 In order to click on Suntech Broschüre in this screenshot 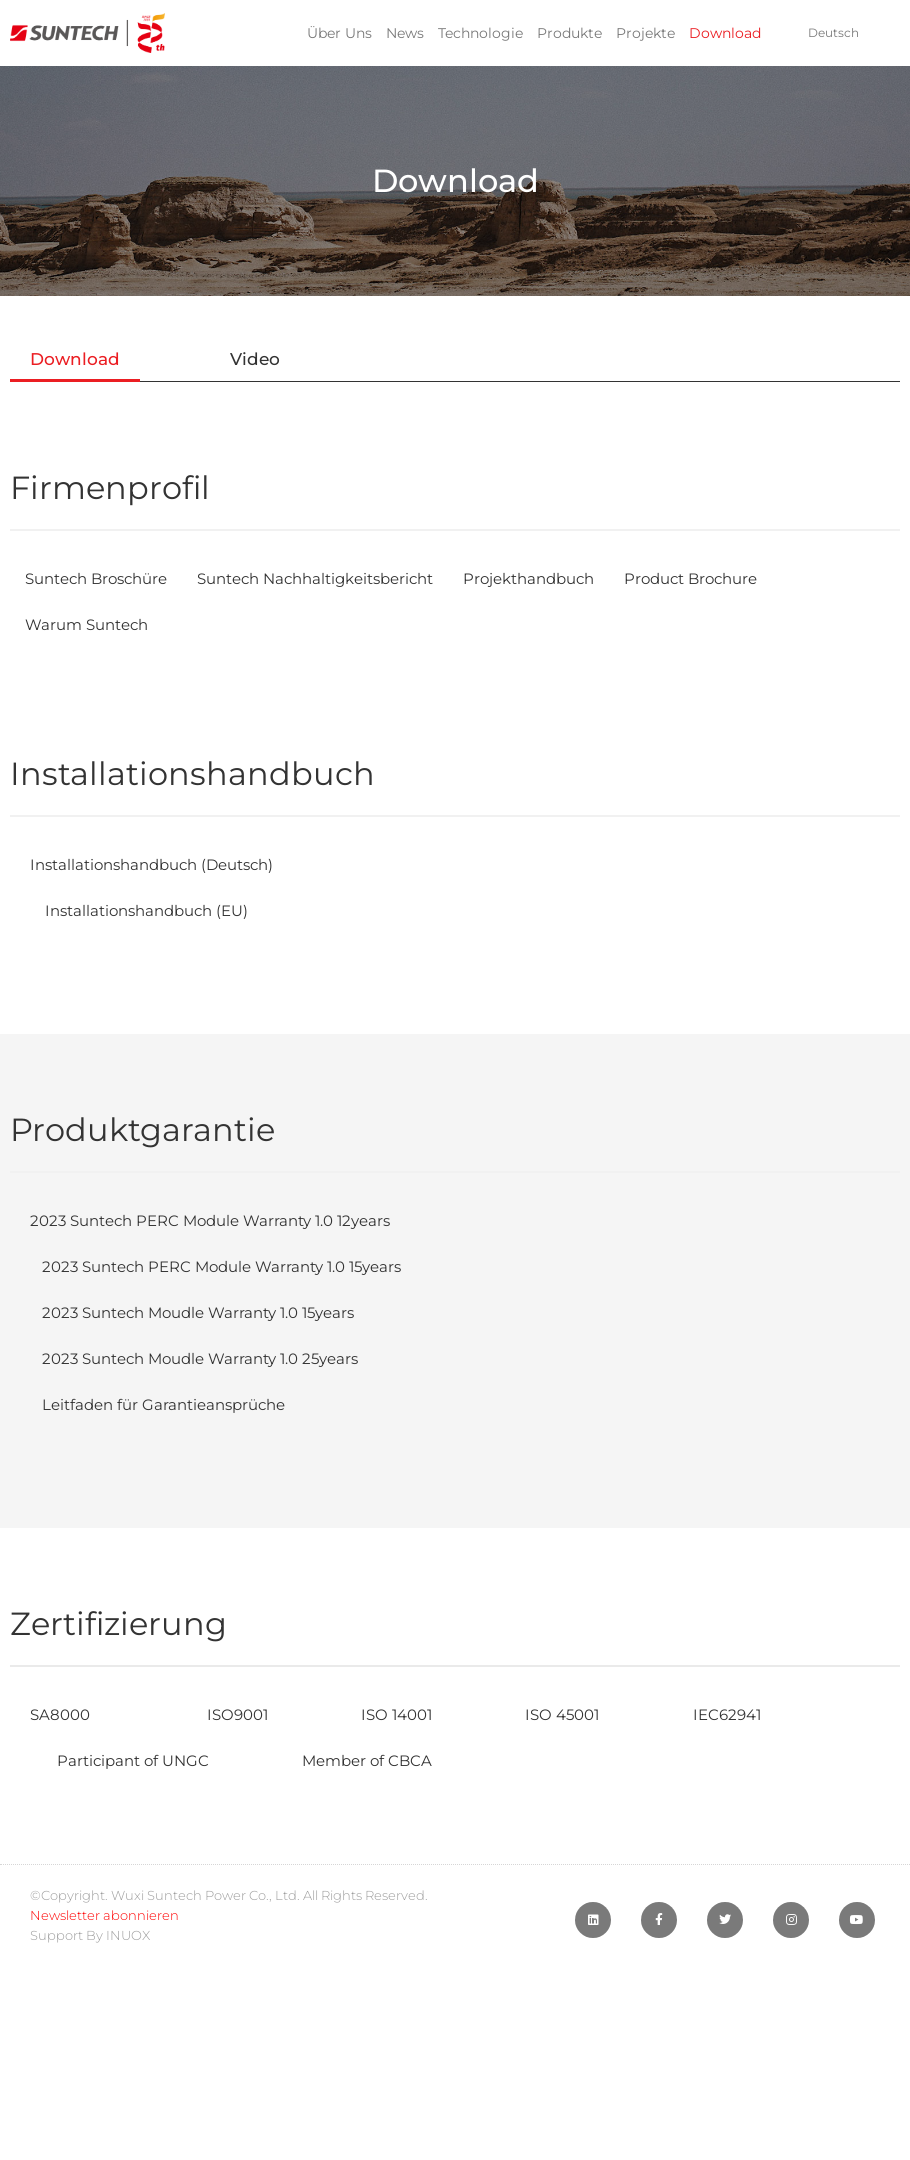, I will do `click(103, 578)`.